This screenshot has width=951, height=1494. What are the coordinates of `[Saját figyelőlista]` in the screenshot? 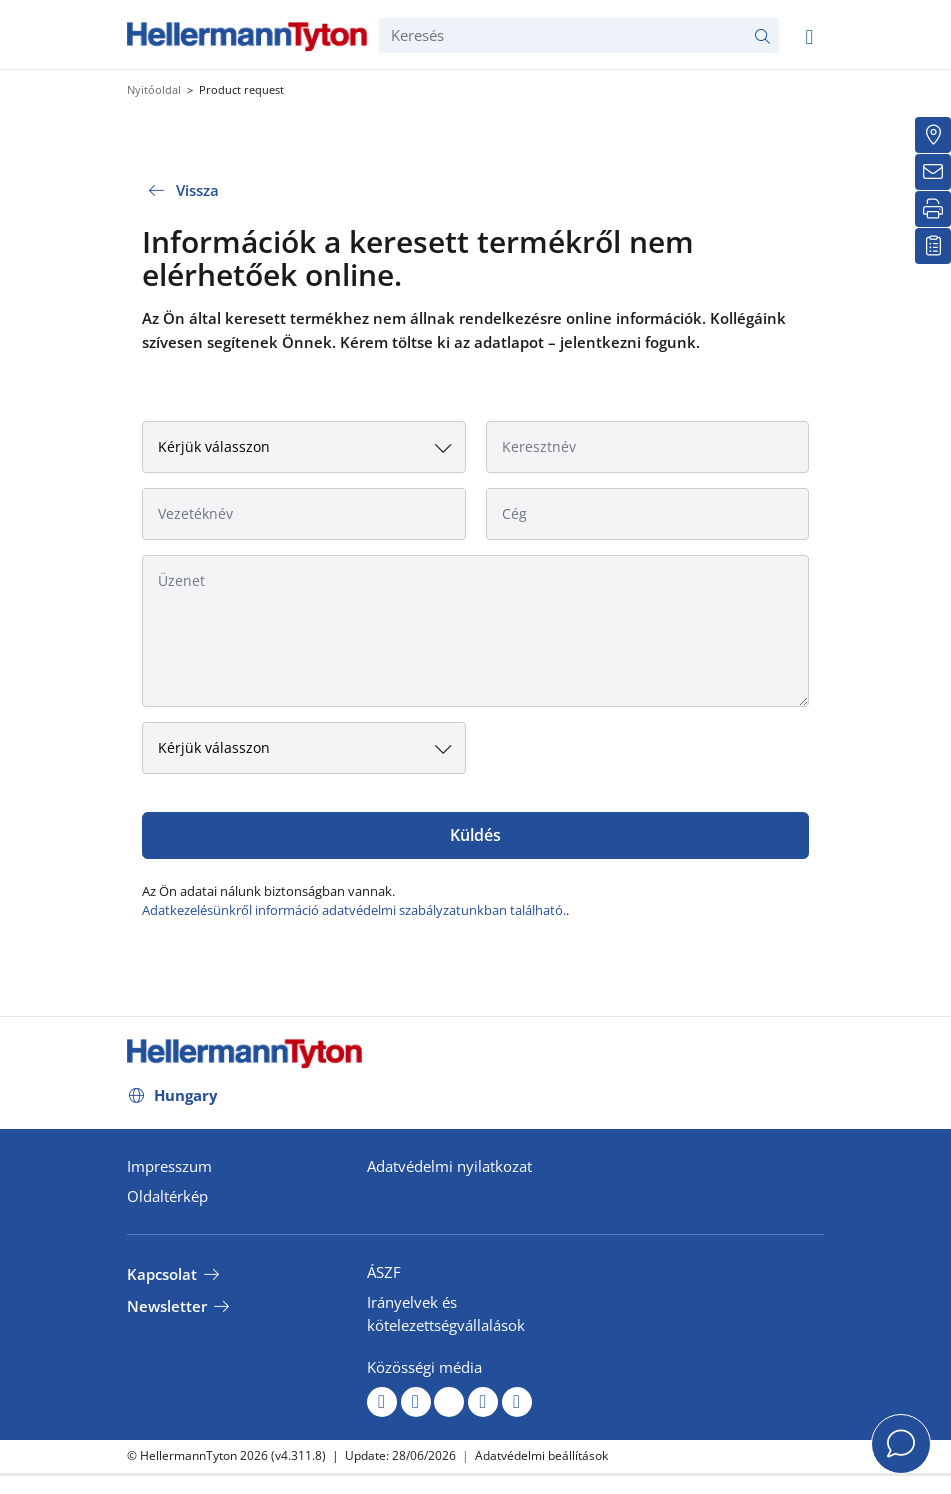 It's located at (933, 246).